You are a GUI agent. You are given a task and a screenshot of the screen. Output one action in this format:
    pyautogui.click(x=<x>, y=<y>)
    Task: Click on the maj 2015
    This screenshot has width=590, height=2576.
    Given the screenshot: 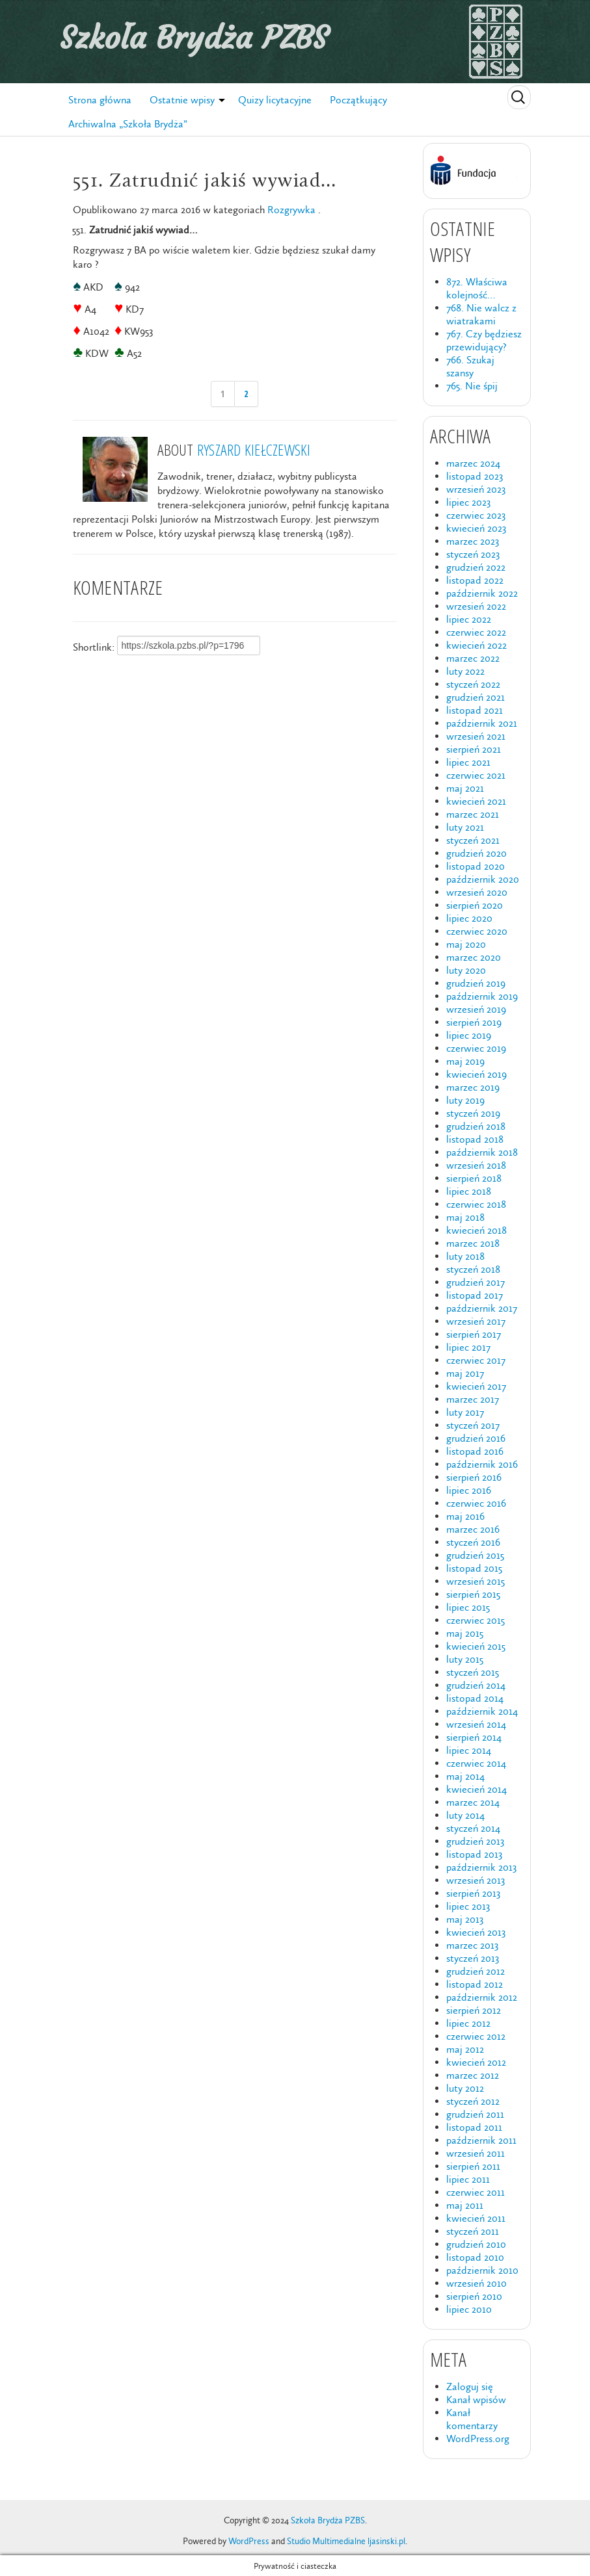 What is the action you would take?
    pyautogui.click(x=464, y=1633)
    